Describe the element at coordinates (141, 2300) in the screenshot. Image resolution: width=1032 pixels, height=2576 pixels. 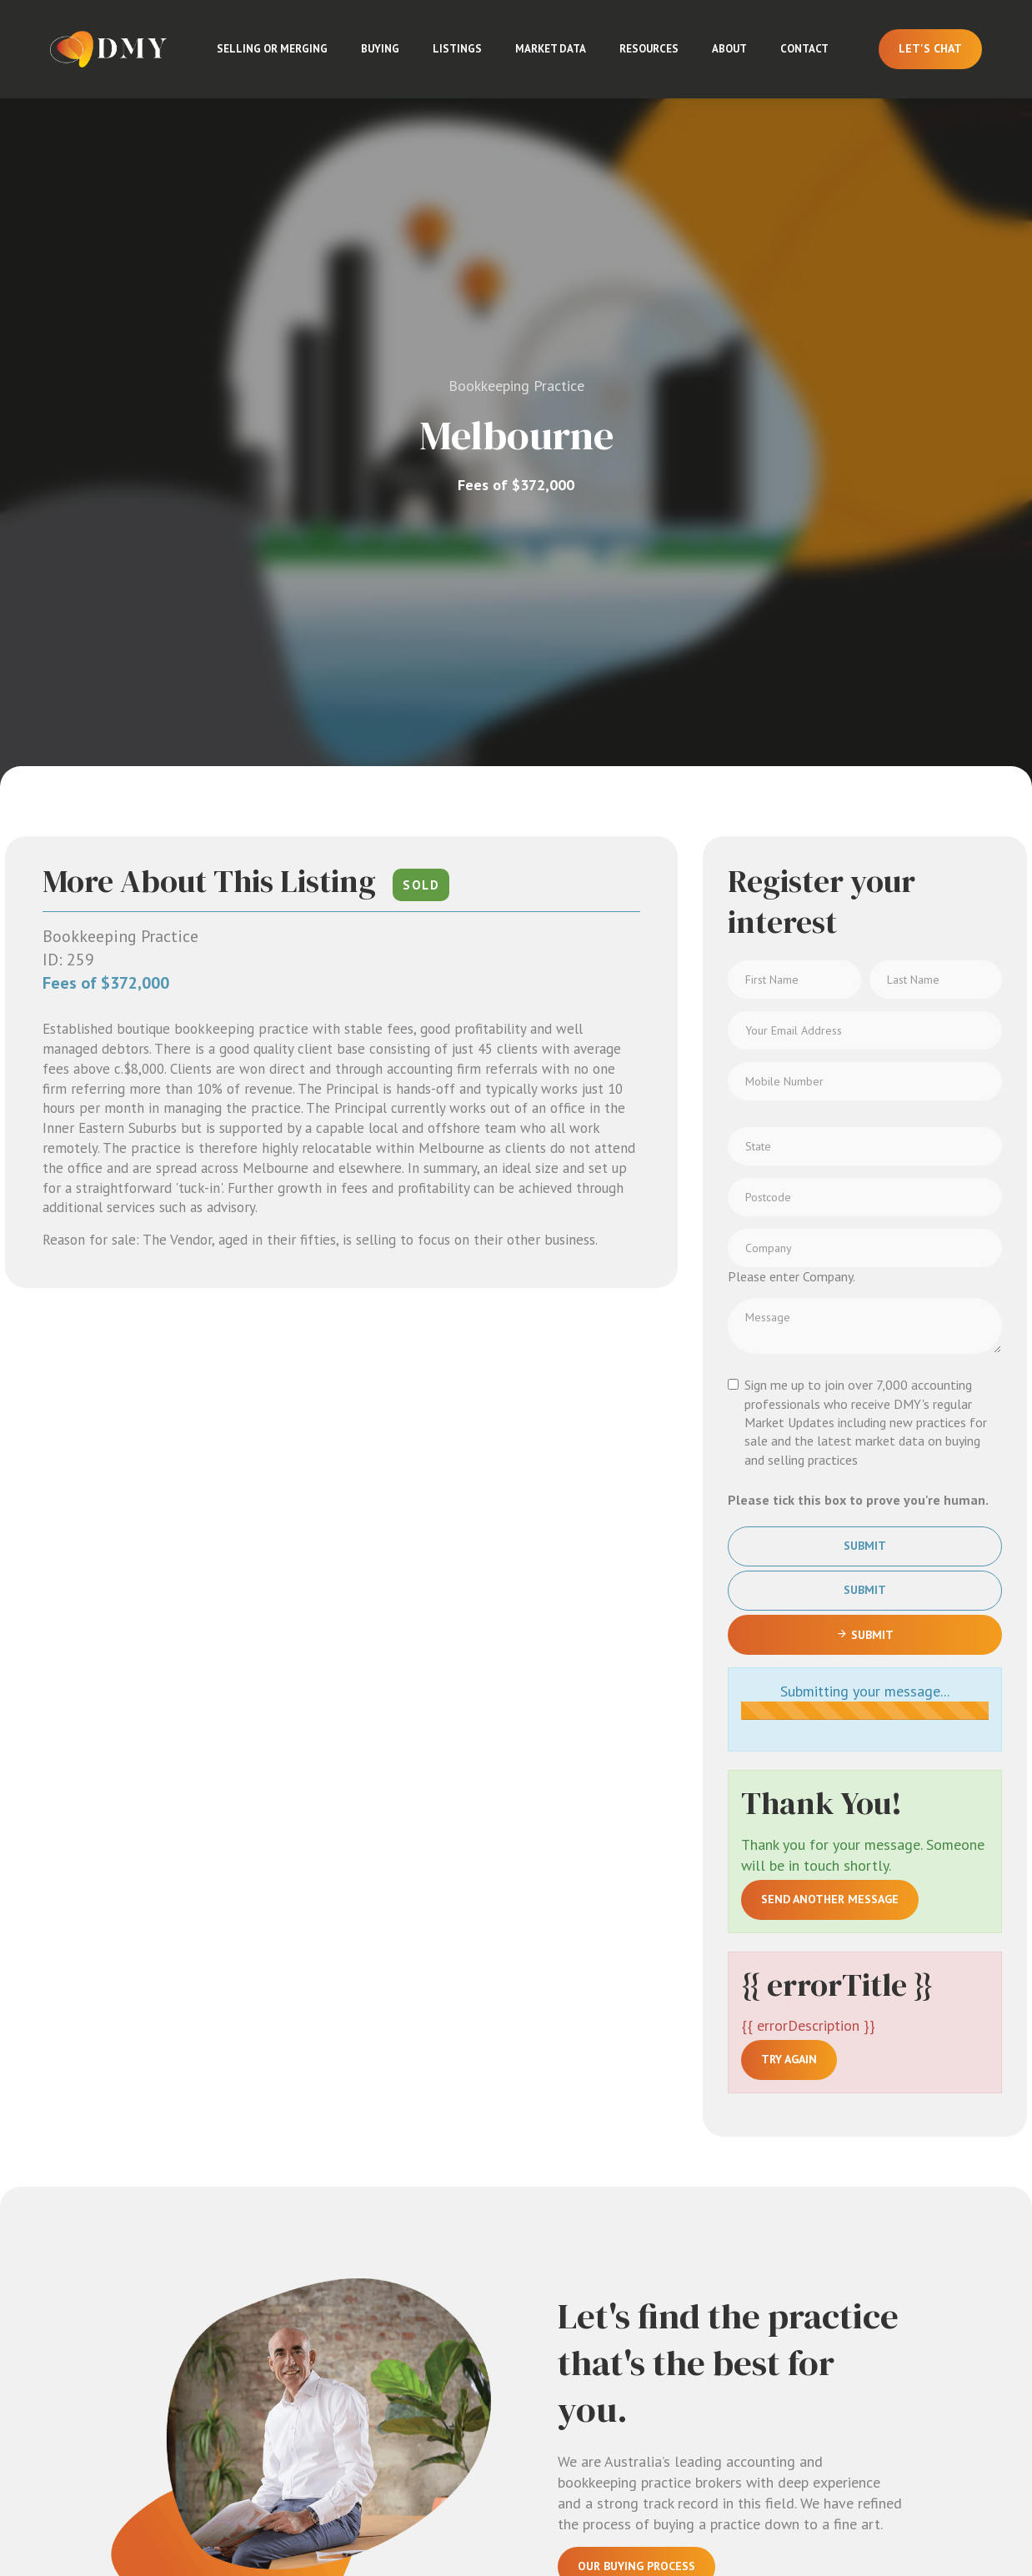
I see `Email us` at that location.